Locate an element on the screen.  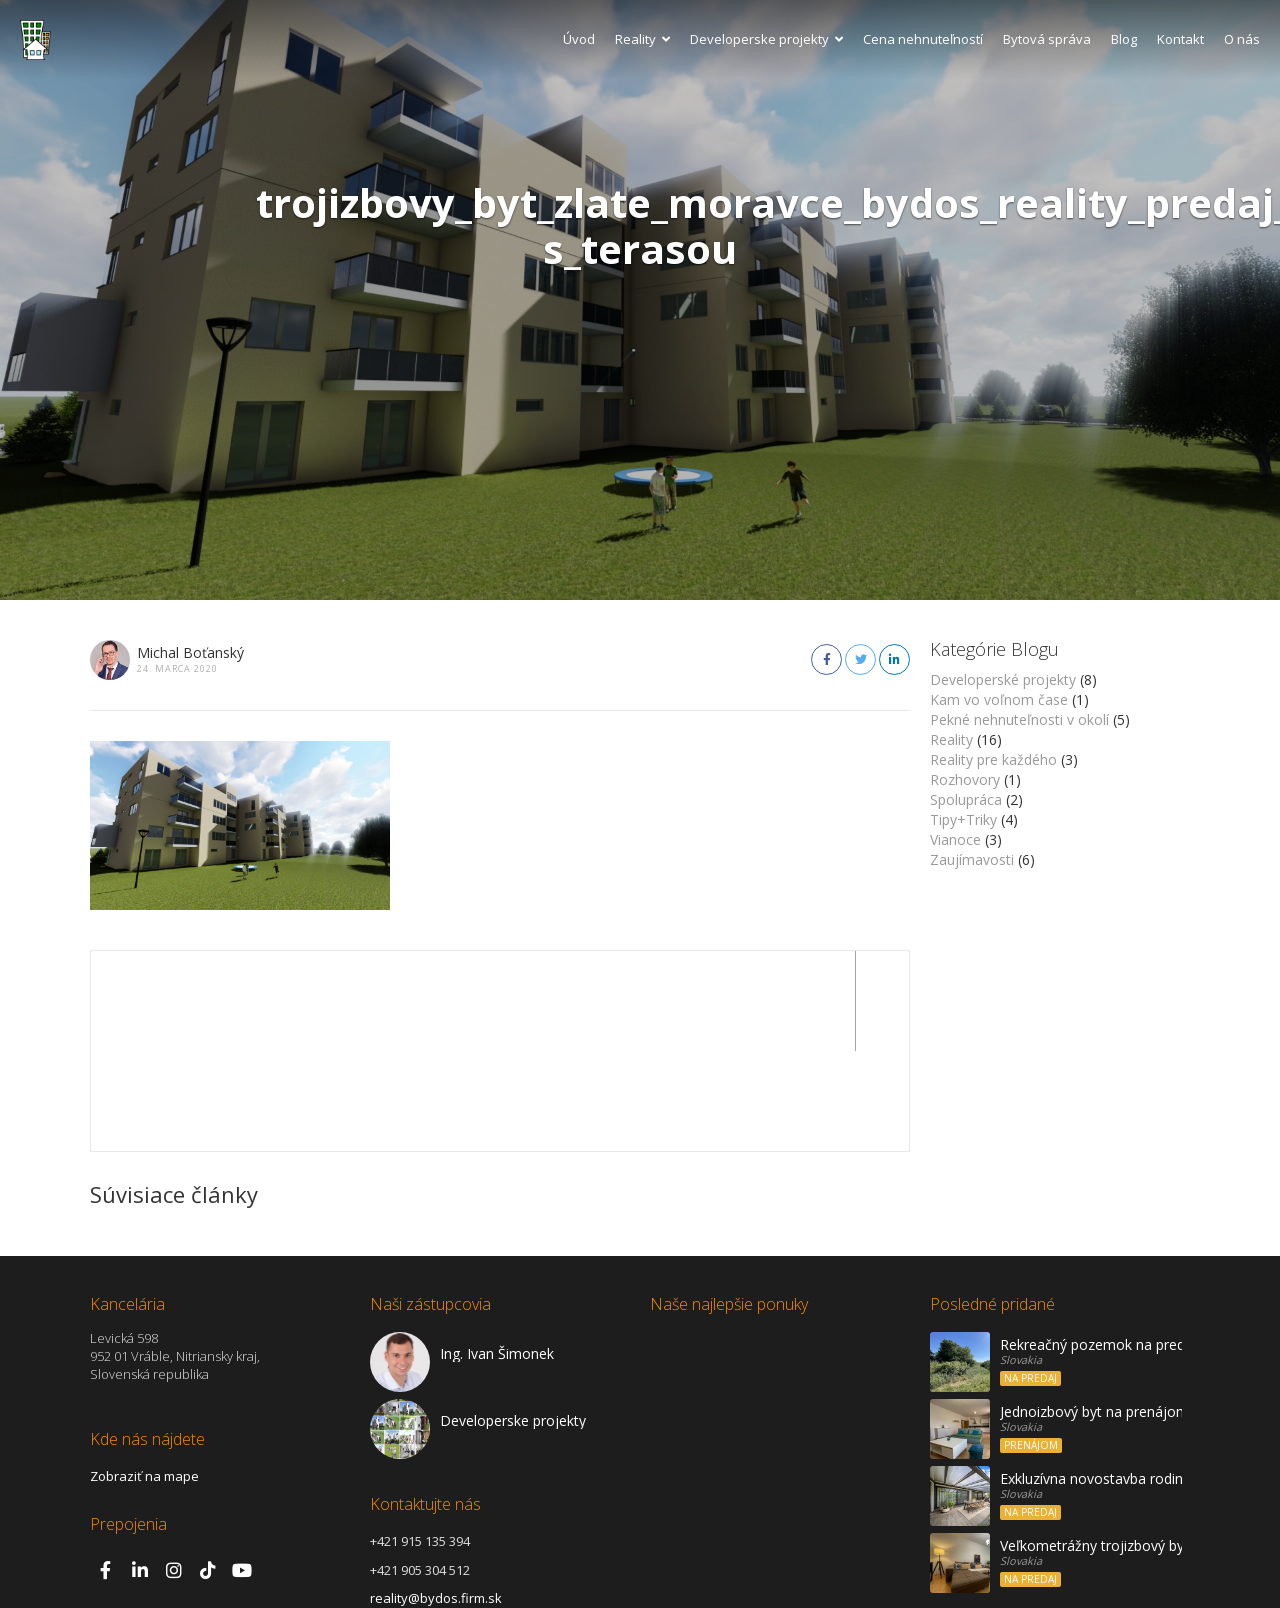
Blog is located at coordinates (1124, 39).